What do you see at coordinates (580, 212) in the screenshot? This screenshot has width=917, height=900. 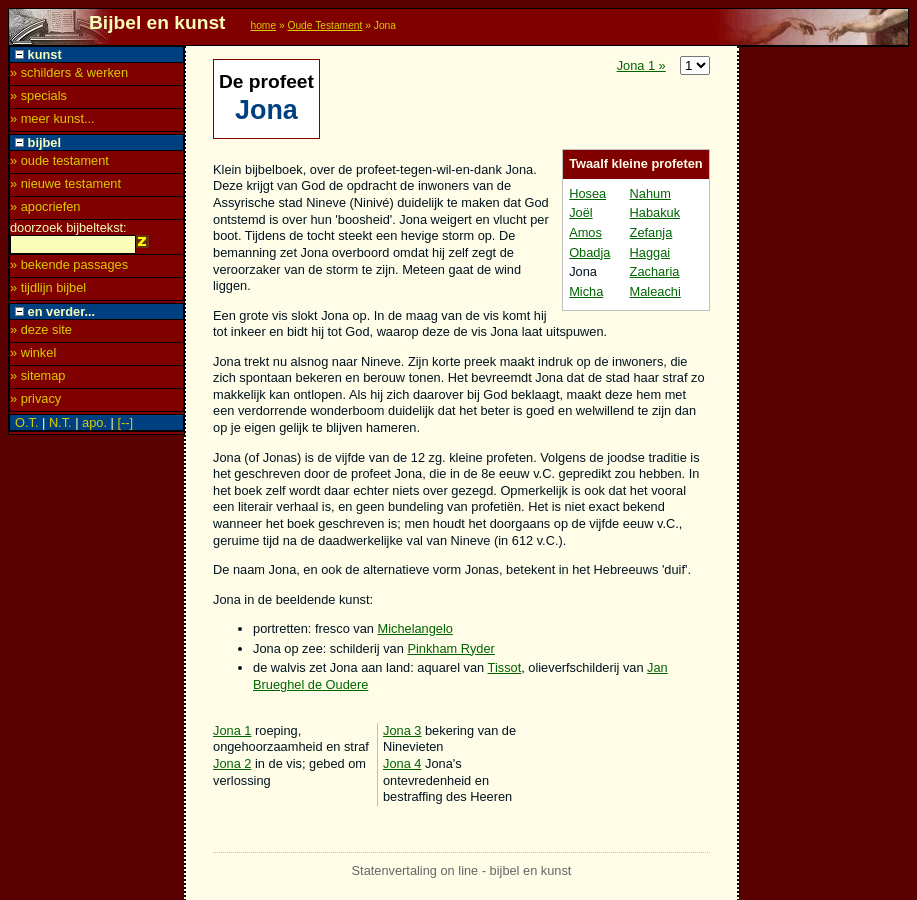 I see `Joël` at bounding box center [580, 212].